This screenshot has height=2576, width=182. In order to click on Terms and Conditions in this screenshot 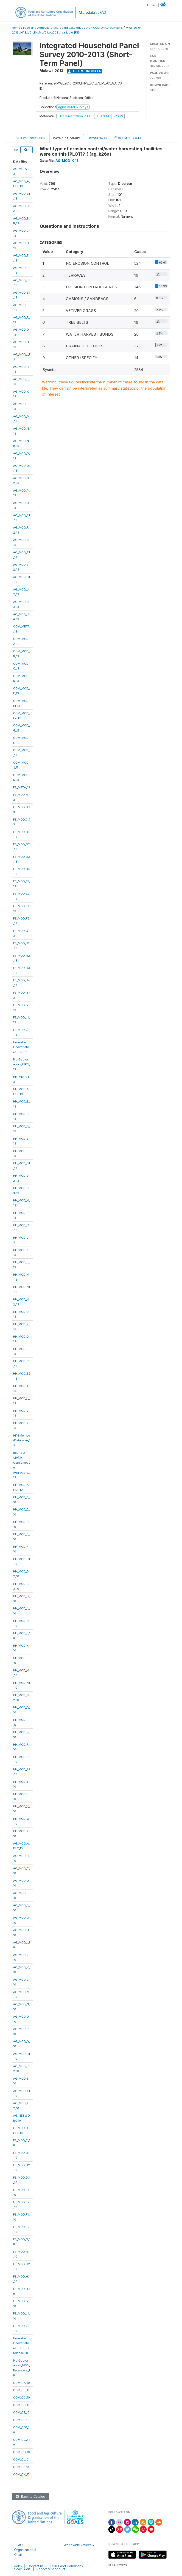, I will do `click(66, 2566)`.